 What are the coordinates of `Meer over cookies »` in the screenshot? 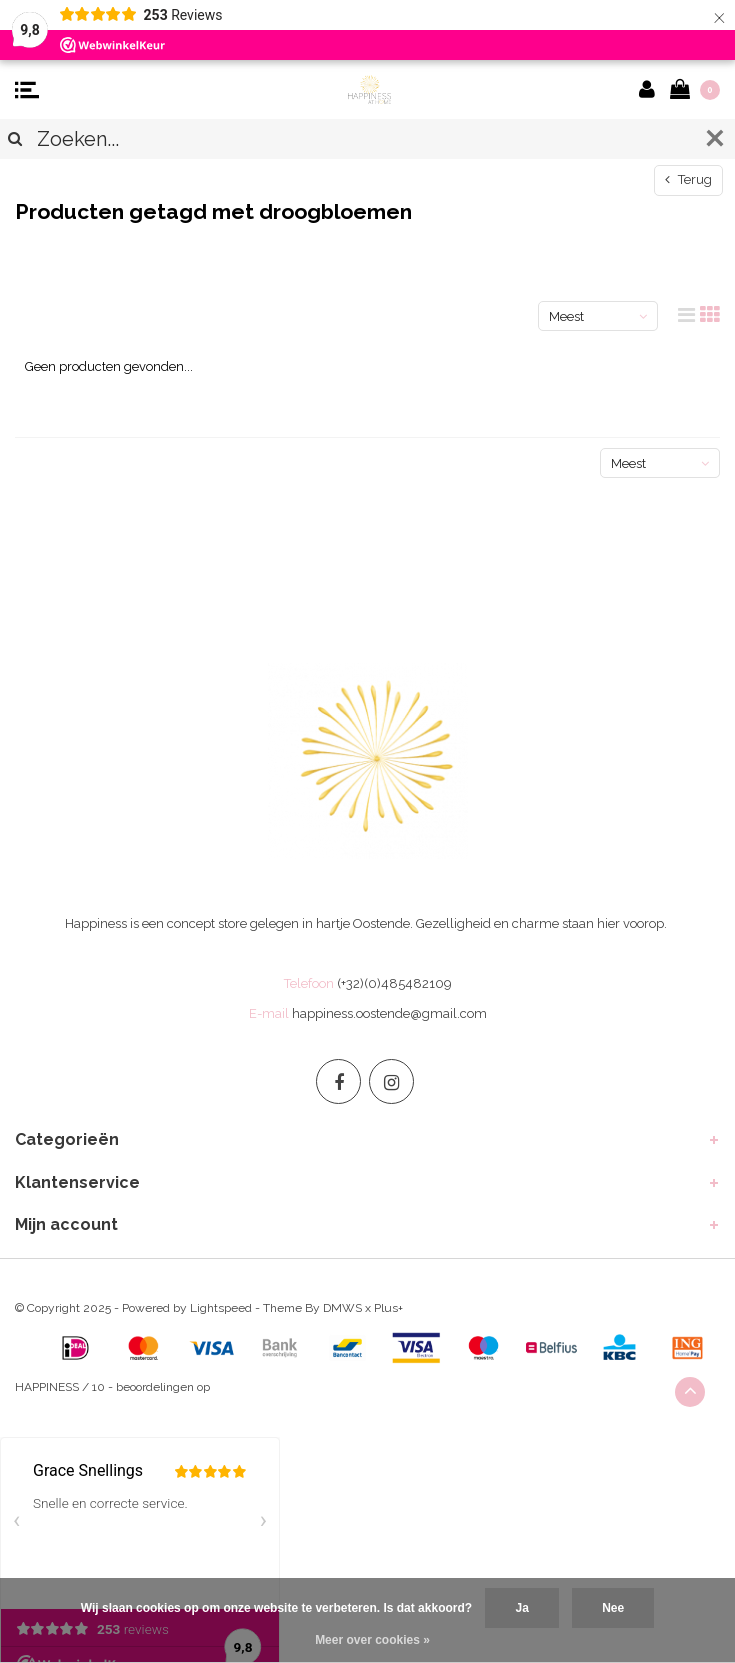 It's located at (372, 1640).